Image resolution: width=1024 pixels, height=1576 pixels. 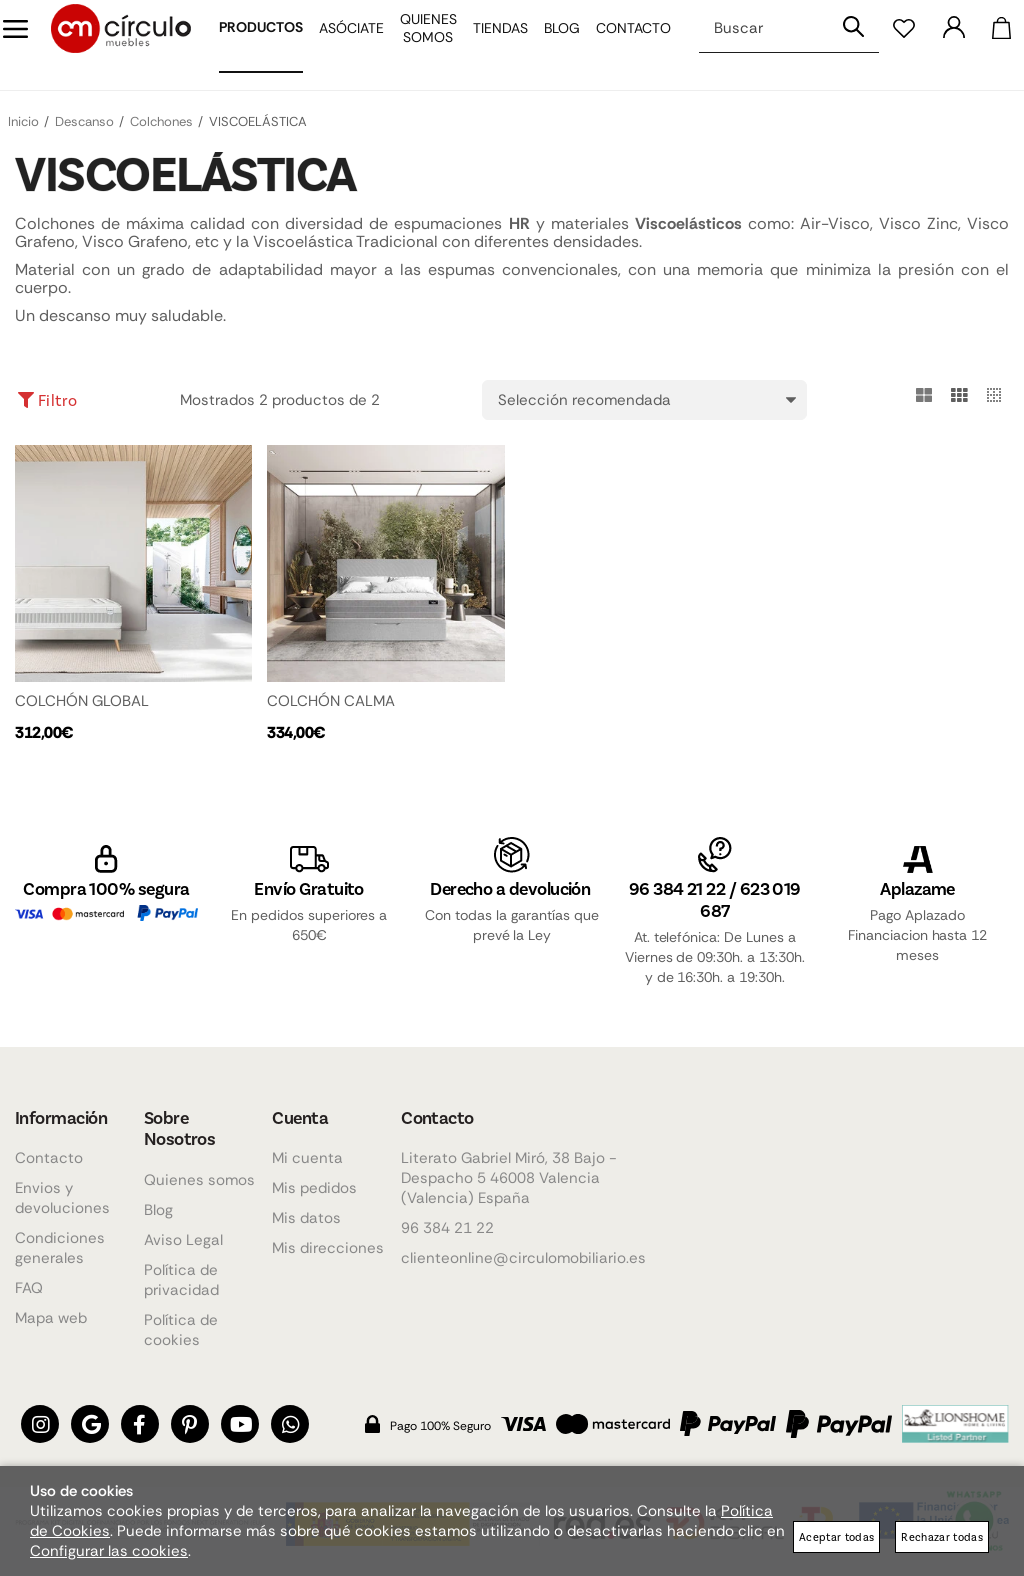 What do you see at coordinates (82, 701) in the screenshot?
I see `COLCHÓN GLOBAL` at bounding box center [82, 701].